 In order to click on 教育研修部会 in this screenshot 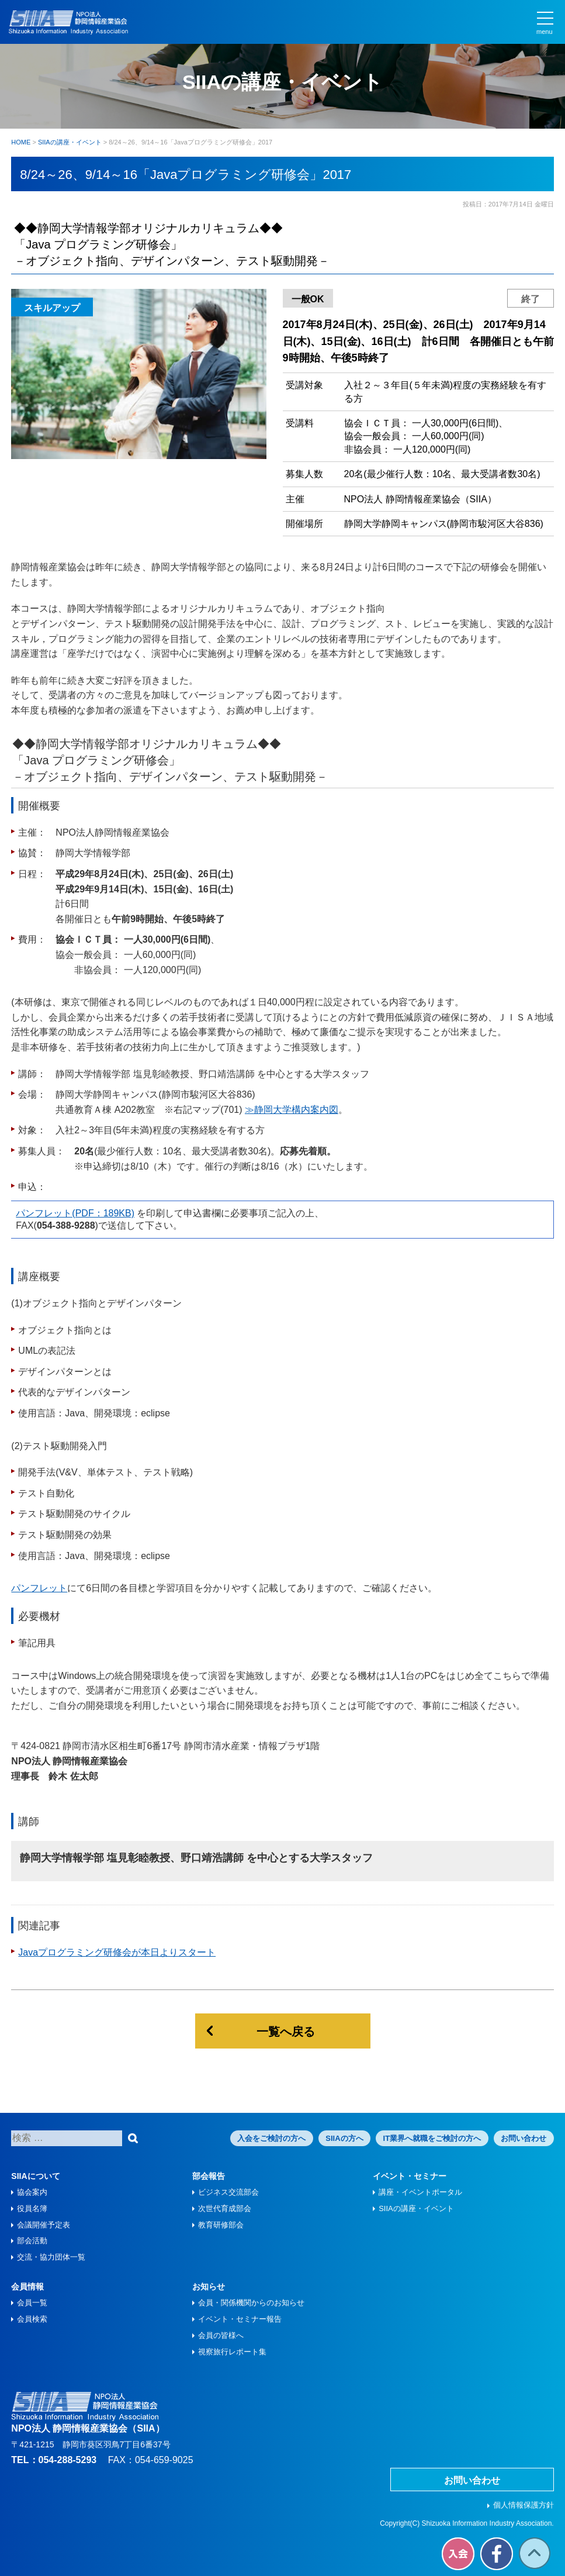, I will do `click(221, 2224)`.